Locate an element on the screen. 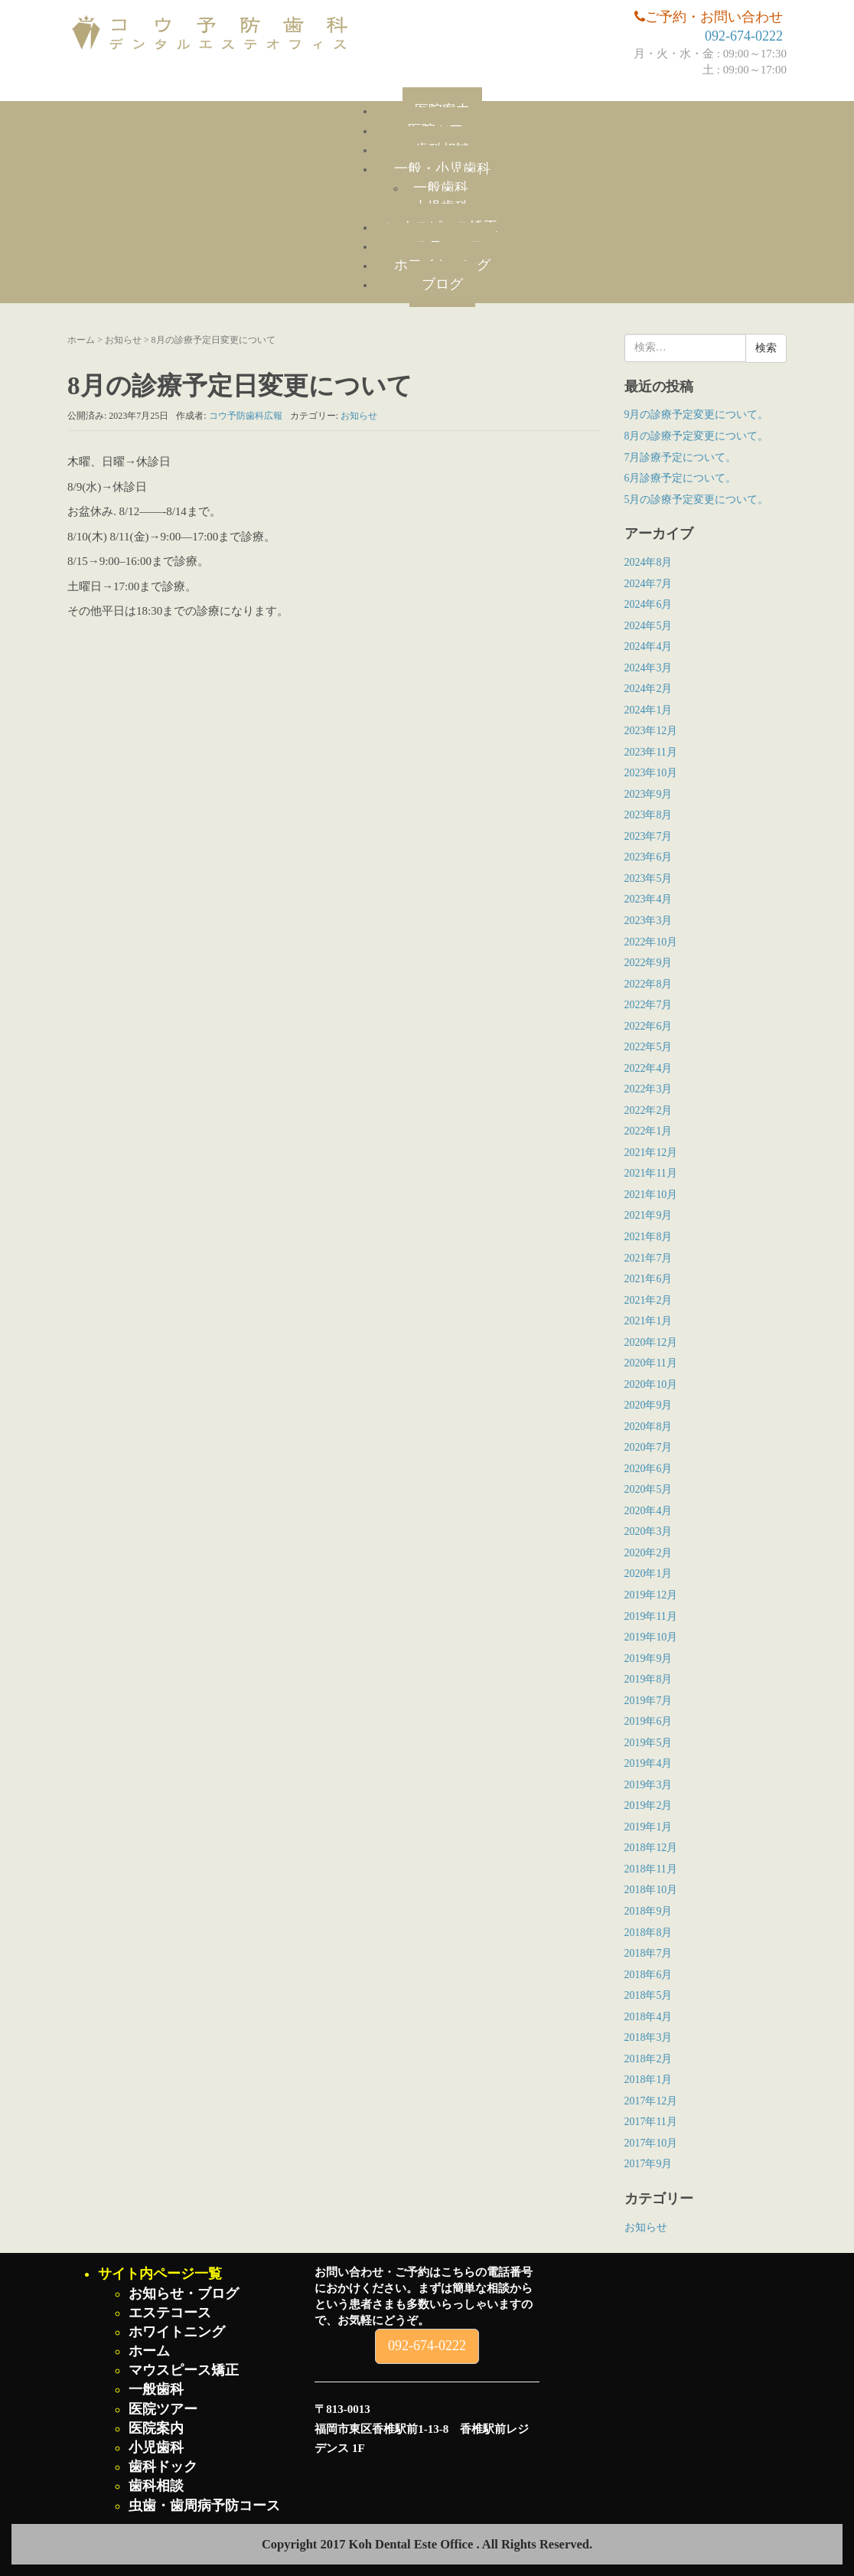 The width and height of the screenshot is (854, 2576). 2021年8月 is located at coordinates (648, 1236).